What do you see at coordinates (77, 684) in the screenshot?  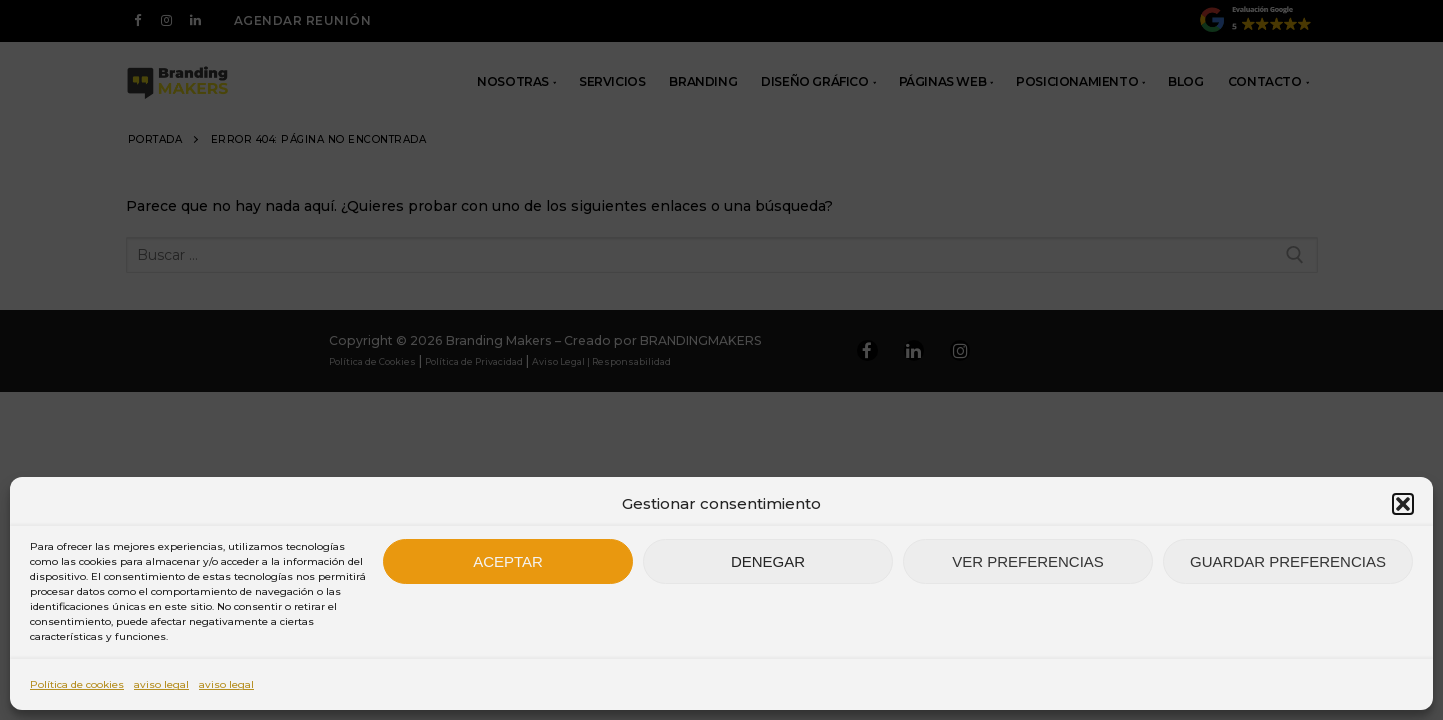 I see `Política de cookies` at bounding box center [77, 684].